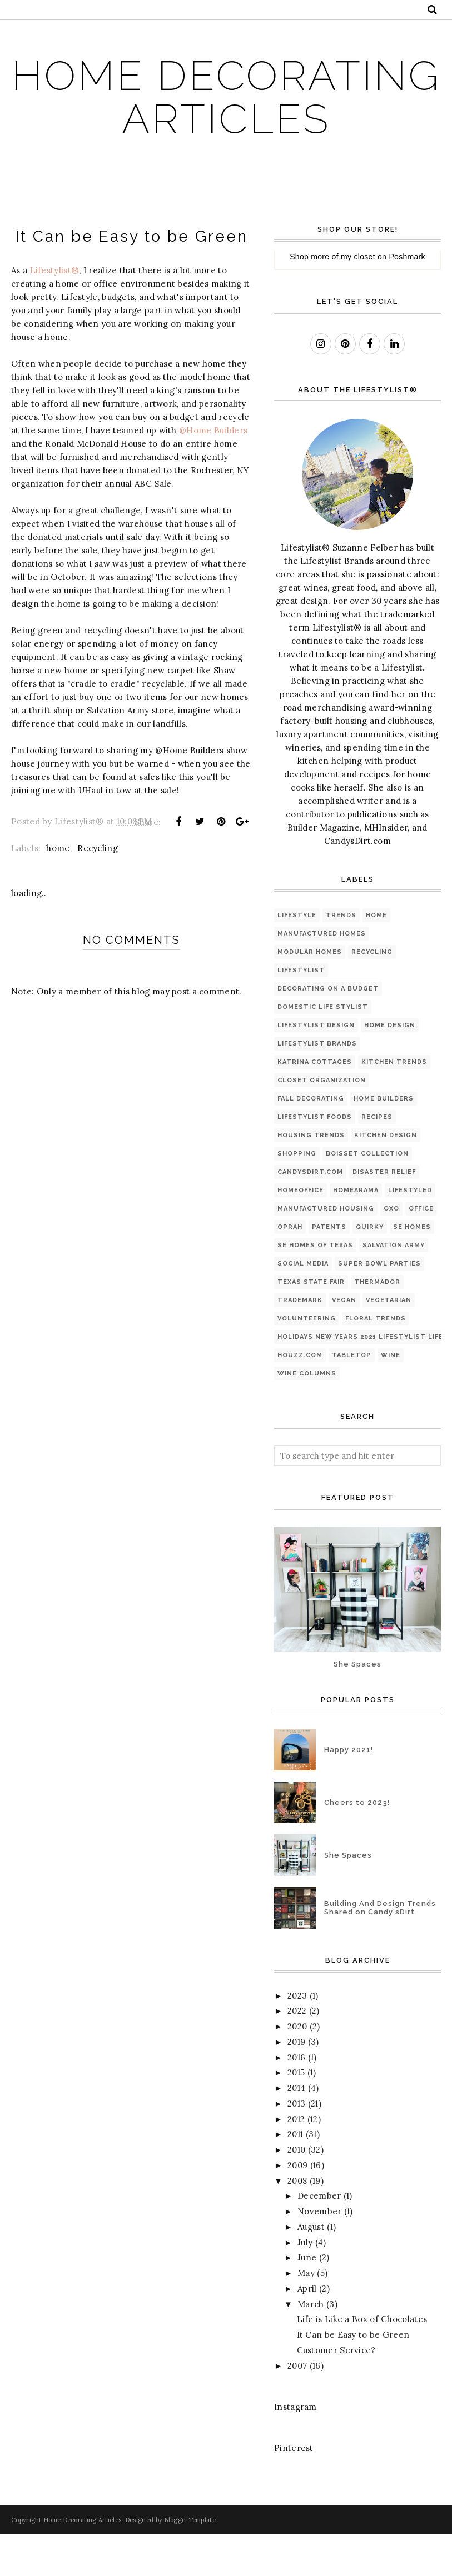  I want to click on Fall Decorating, so click(310, 1140).